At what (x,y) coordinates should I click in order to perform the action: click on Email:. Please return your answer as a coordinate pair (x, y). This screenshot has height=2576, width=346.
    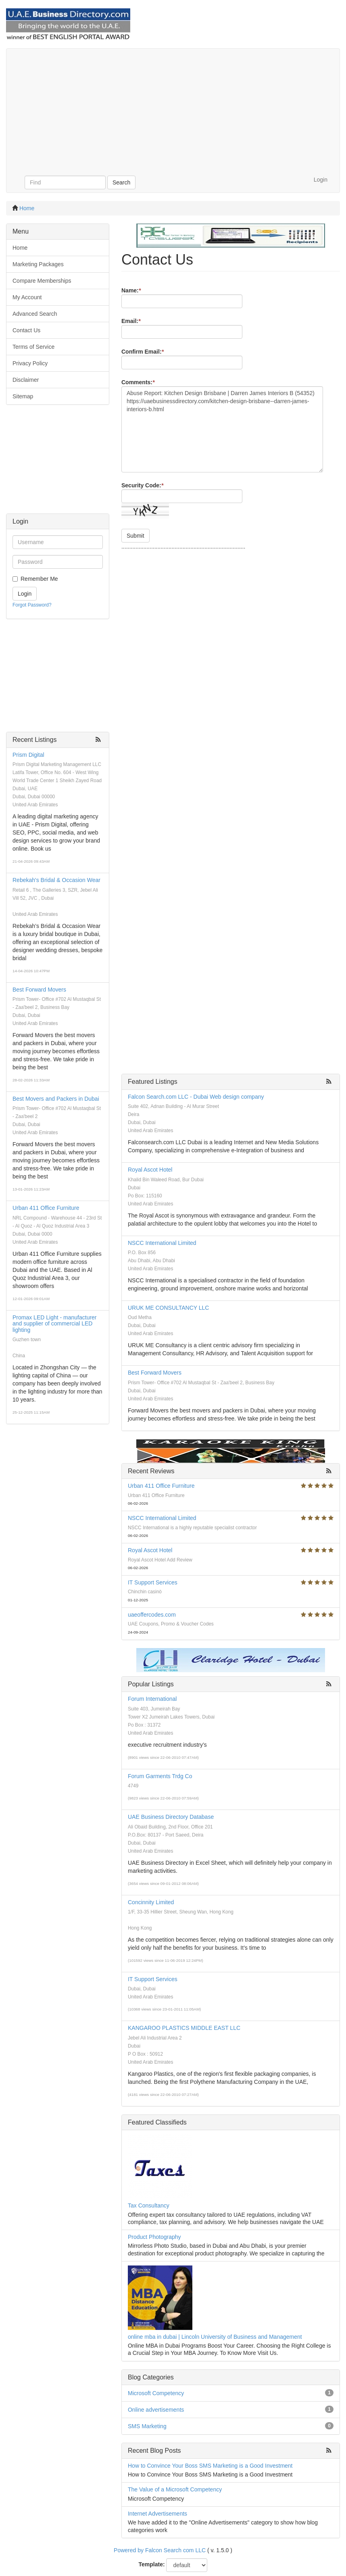
    Looking at the image, I should click on (130, 321).